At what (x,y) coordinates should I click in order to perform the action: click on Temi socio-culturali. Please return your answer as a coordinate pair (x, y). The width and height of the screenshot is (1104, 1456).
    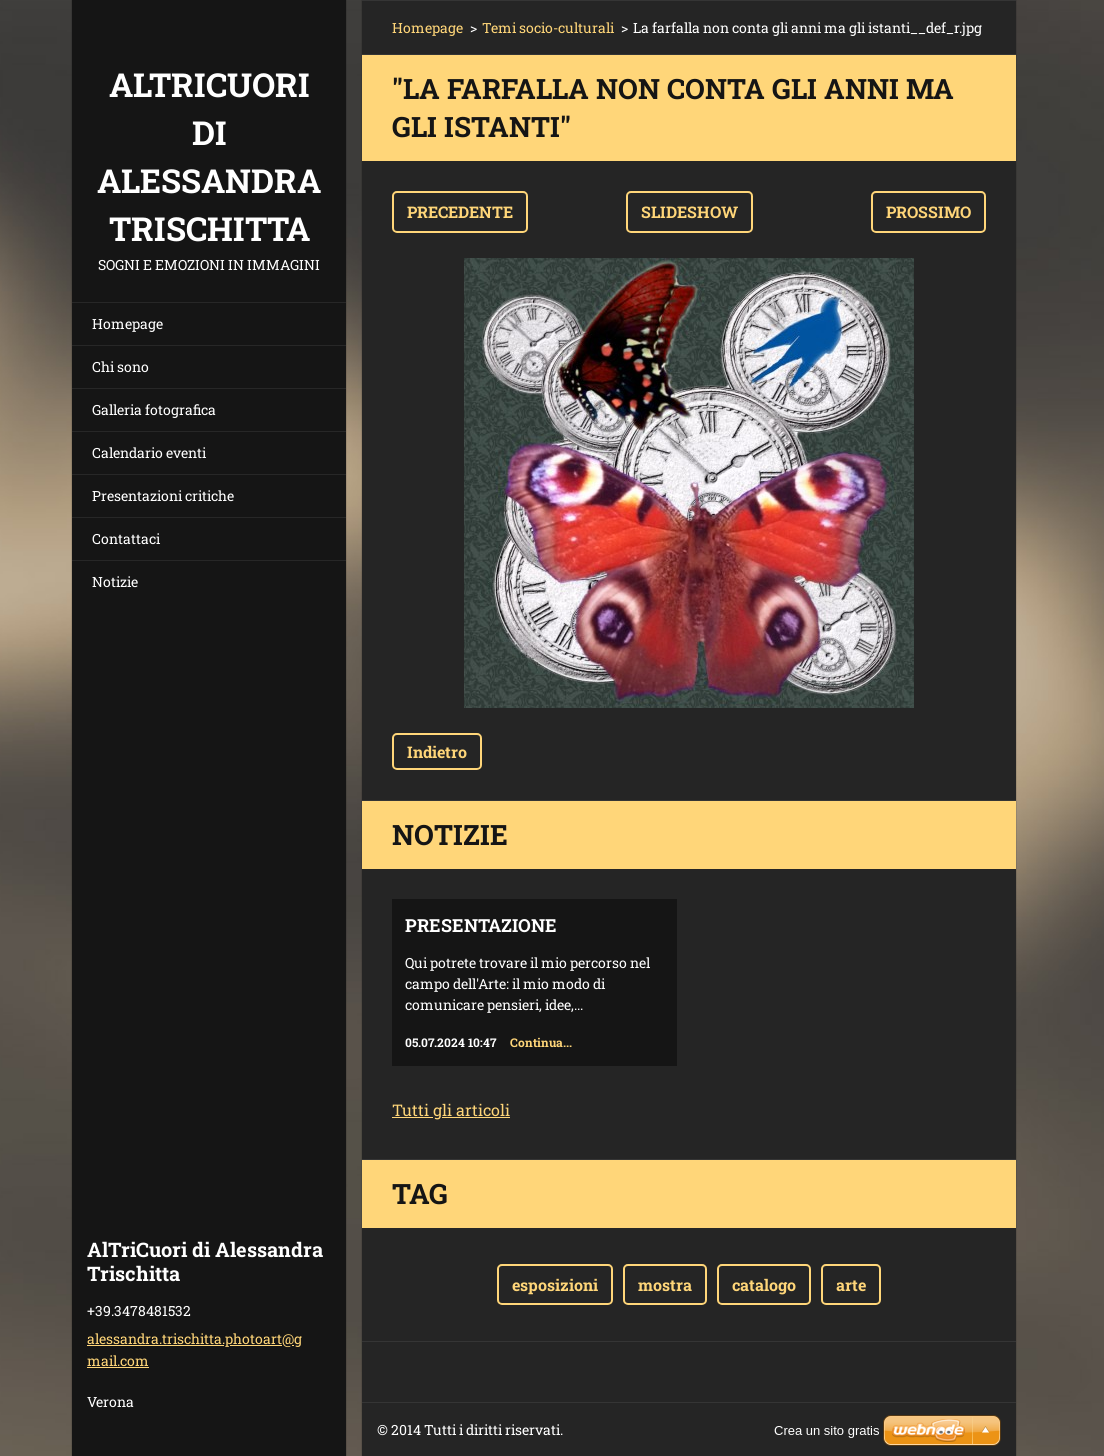
    Looking at the image, I should click on (548, 27).